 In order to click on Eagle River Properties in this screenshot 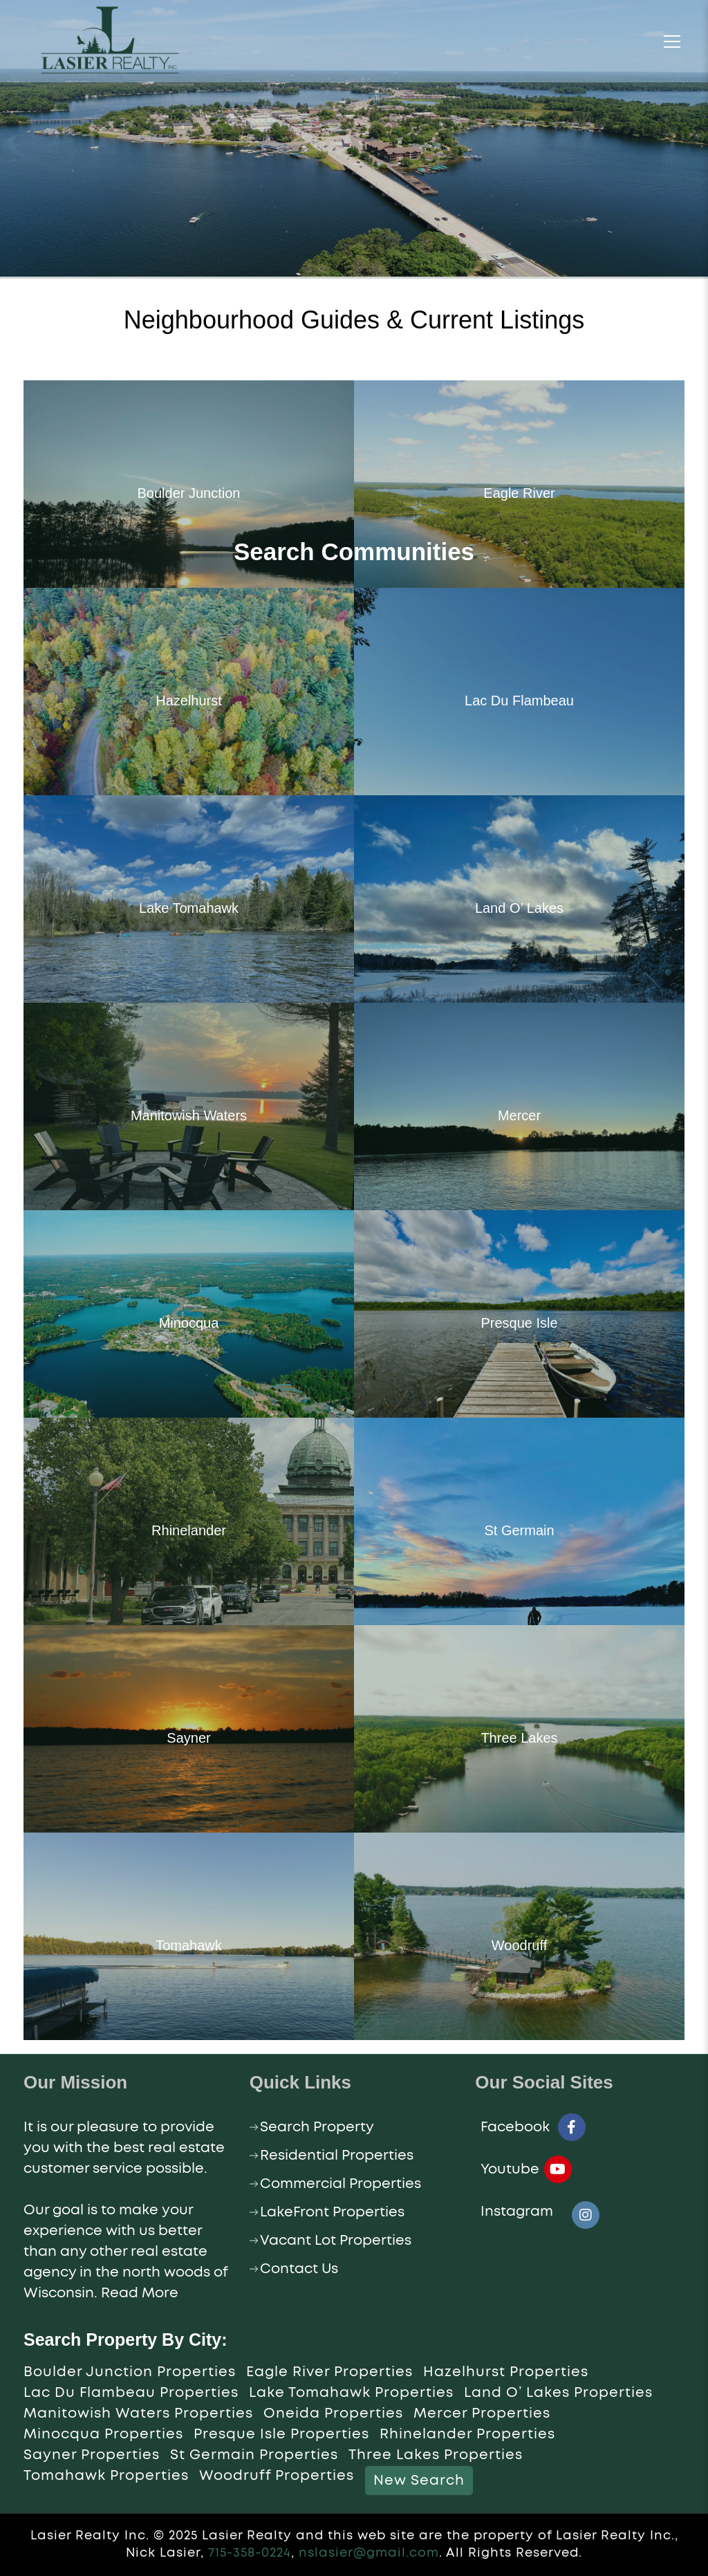, I will do `click(329, 2372)`.